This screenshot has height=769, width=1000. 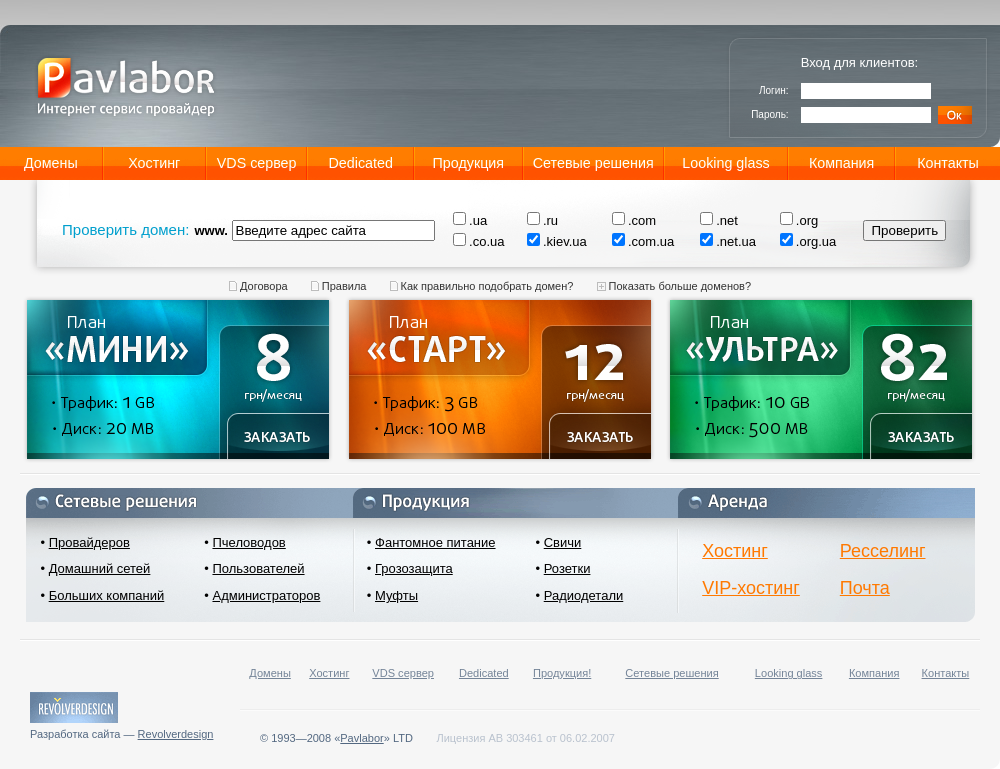 I want to click on Розетки, so click(x=567, y=568).